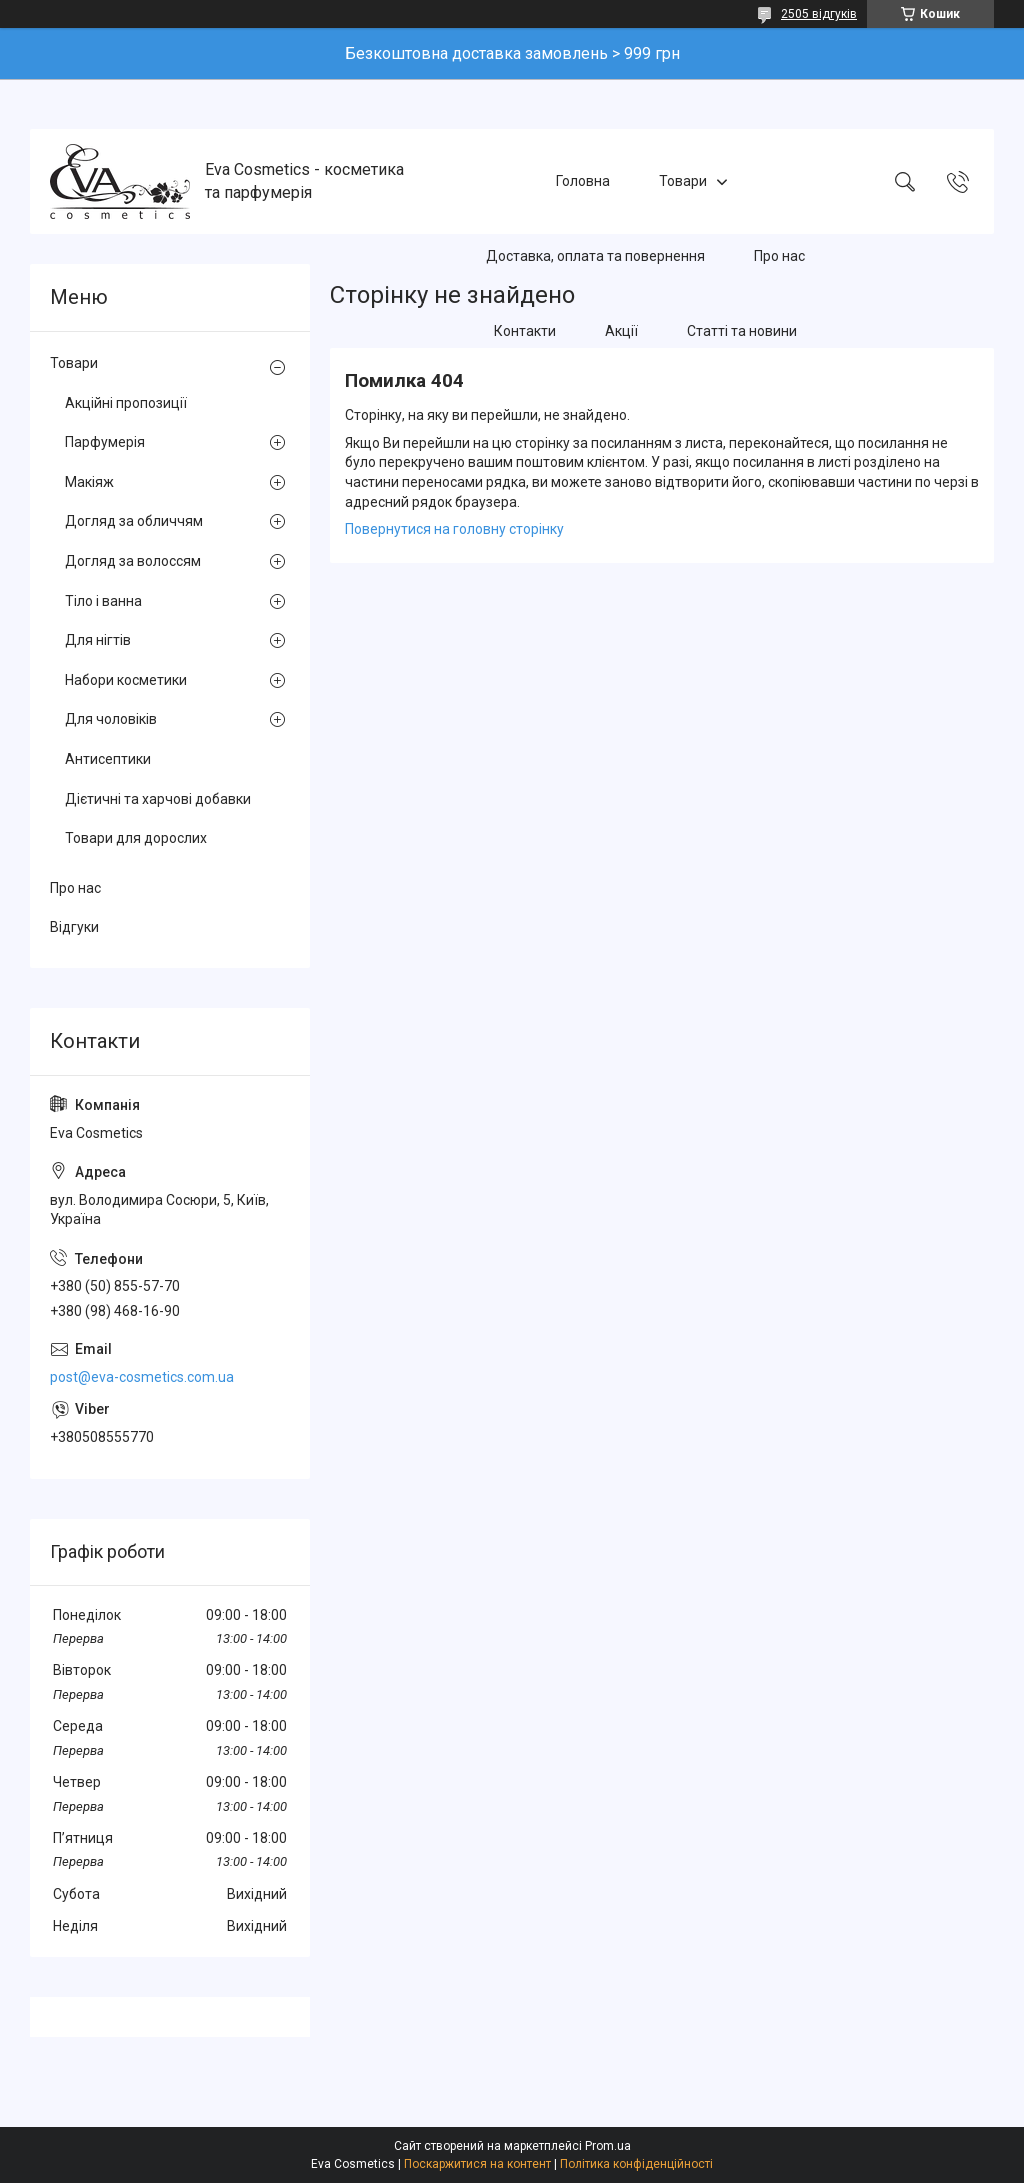 The width and height of the screenshot is (1024, 2183). Describe the element at coordinates (126, 680) in the screenshot. I see `Набори косметики` at that location.